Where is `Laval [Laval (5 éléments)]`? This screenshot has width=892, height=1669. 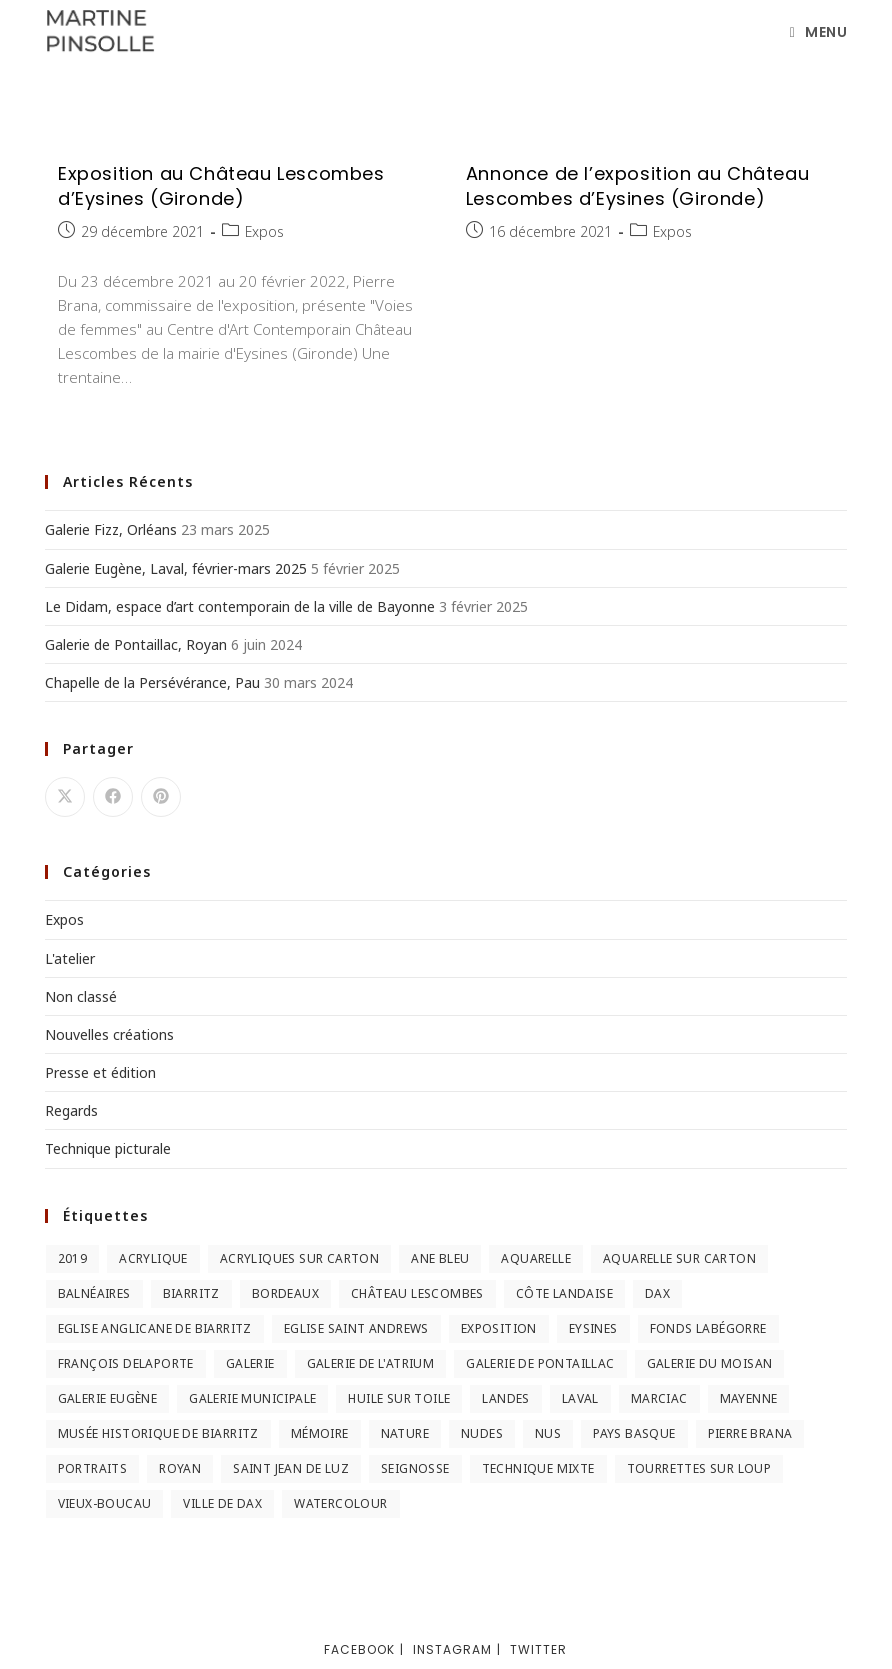
Laval [Laval (5 éléments)] is located at coordinates (580, 1398).